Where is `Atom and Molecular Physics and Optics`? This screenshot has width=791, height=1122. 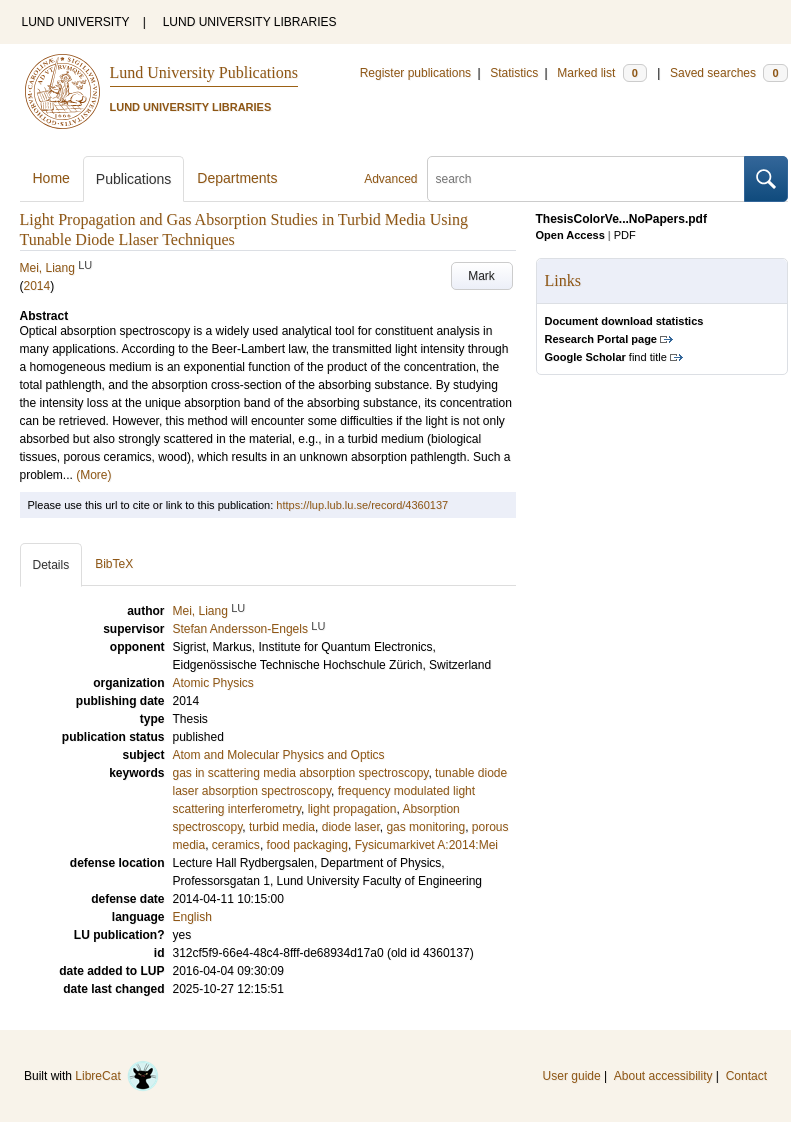 Atom and Molecular Physics and Optics is located at coordinates (279, 755).